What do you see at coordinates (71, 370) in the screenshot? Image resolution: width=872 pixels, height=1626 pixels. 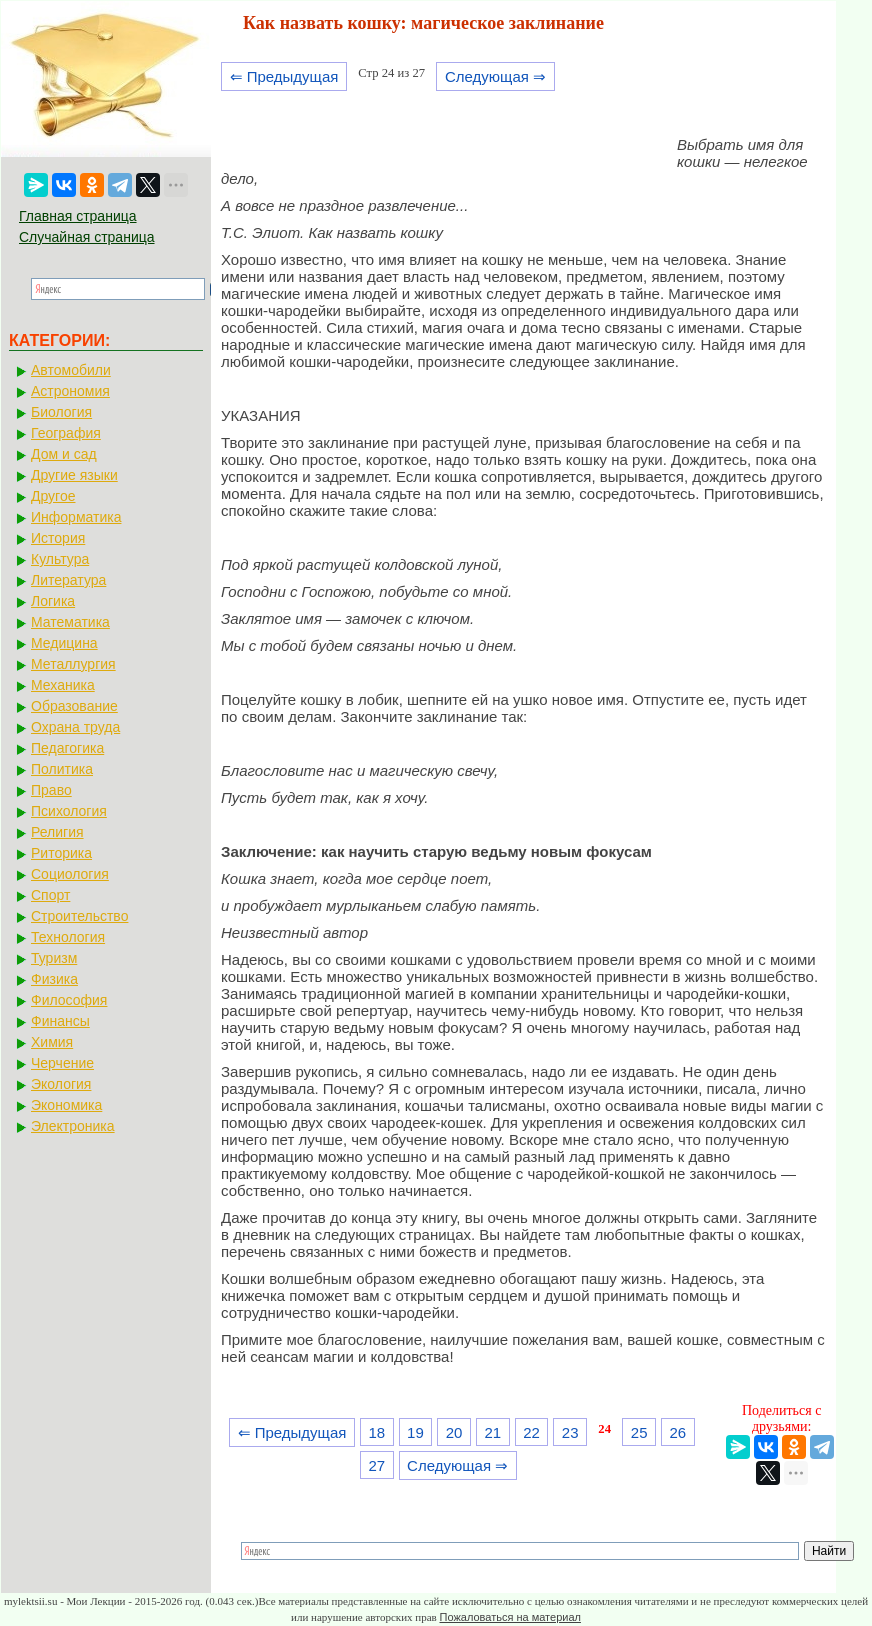 I see `Автомобили` at bounding box center [71, 370].